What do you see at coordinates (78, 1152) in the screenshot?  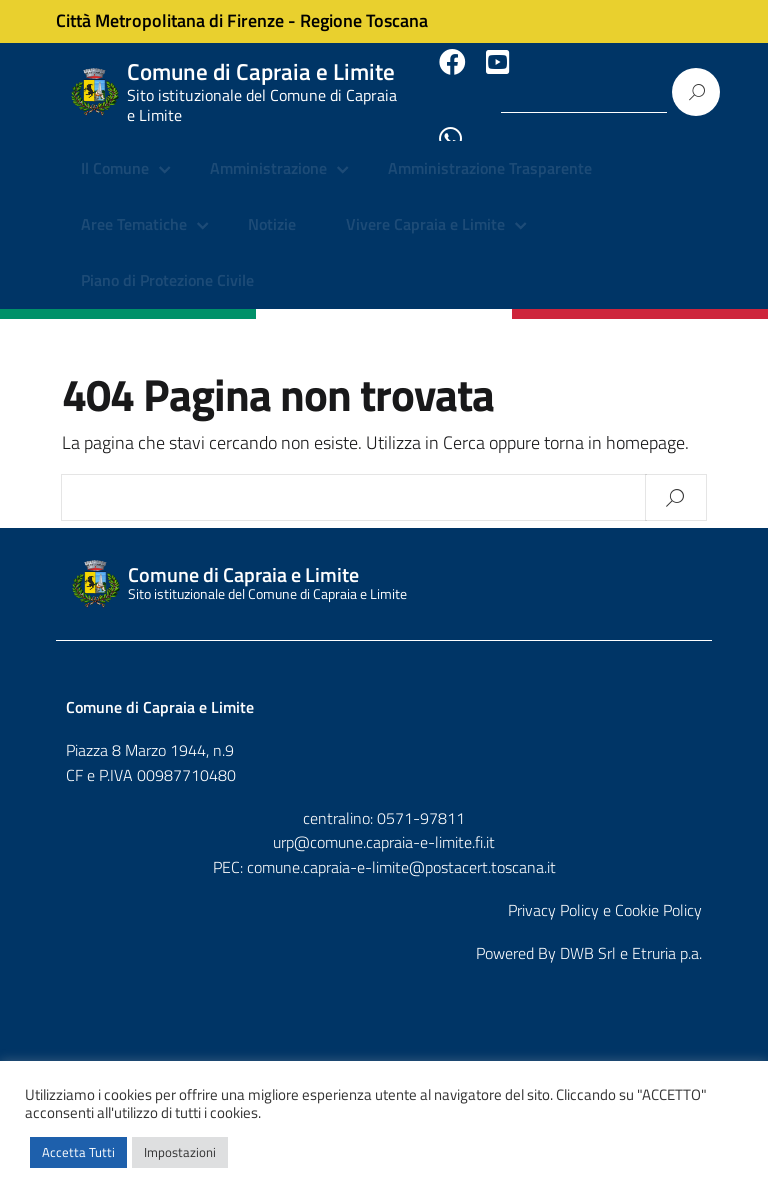 I see `Accetta Tutti [button]` at bounding box center [78, 1152].